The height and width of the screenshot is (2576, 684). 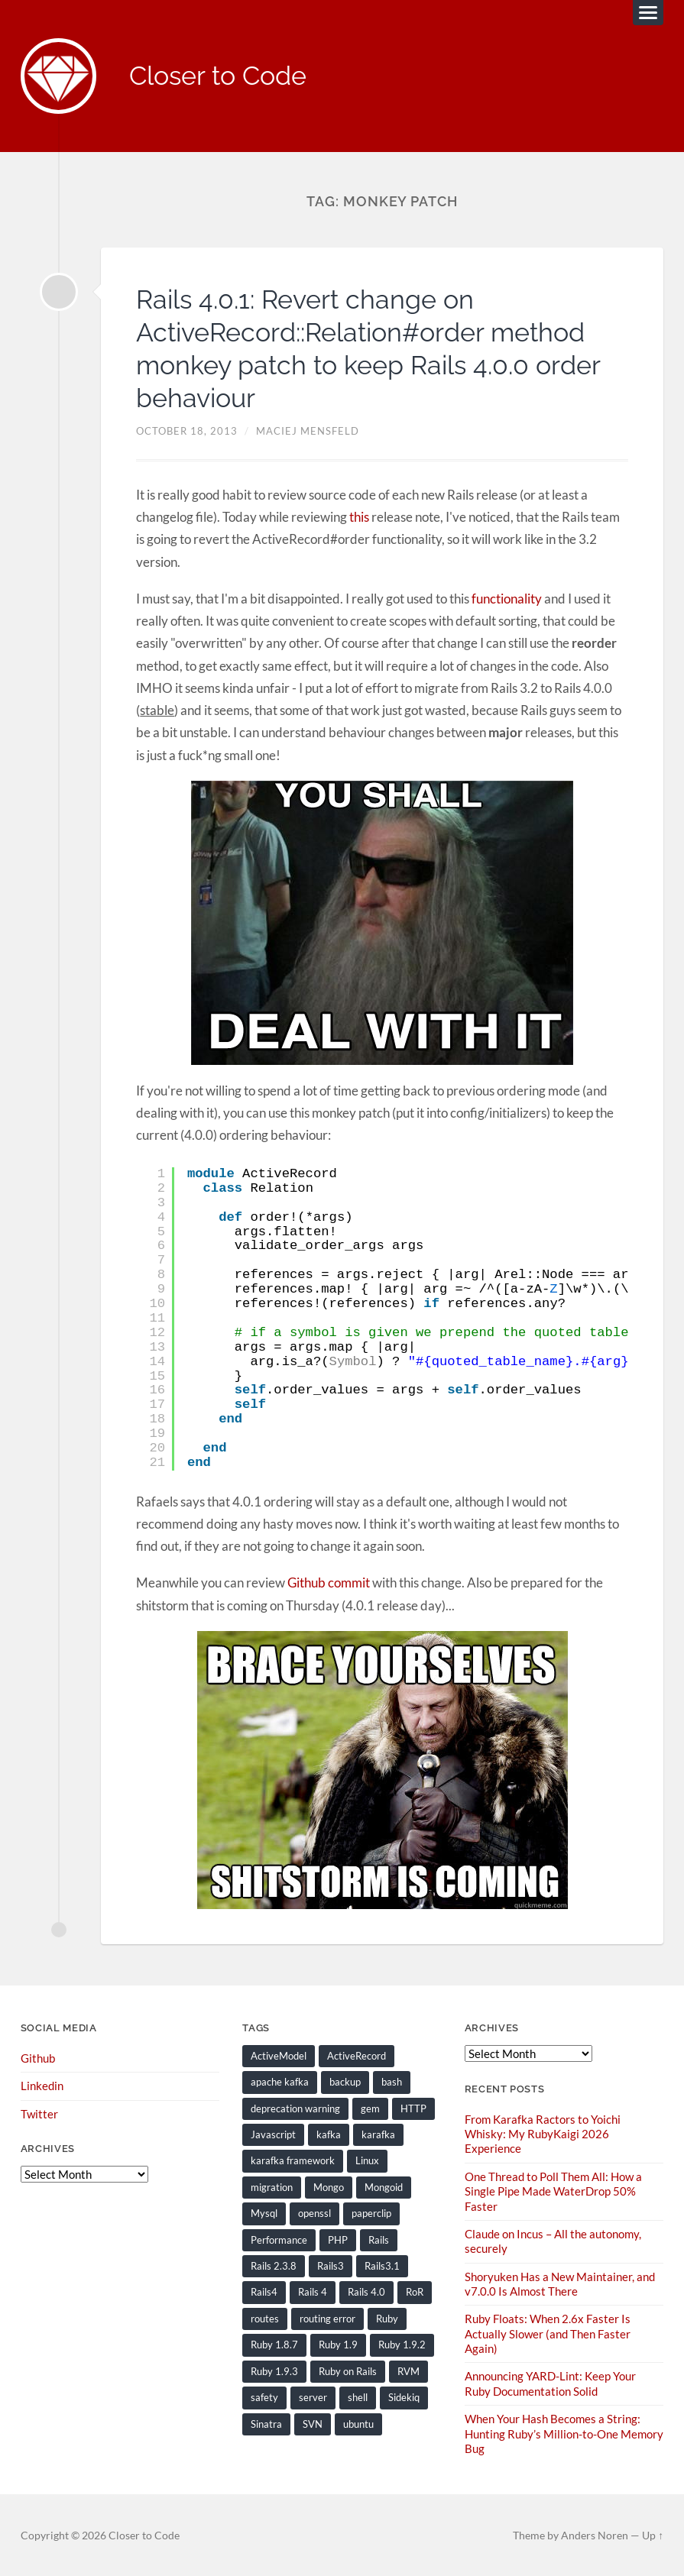 What do you see at coordinates (274, 2344) in the screenshot?
I see `Ruby 1.8.7 [Ruby 1.8.7 (28 items)]` at bounding box center [274, 2344].